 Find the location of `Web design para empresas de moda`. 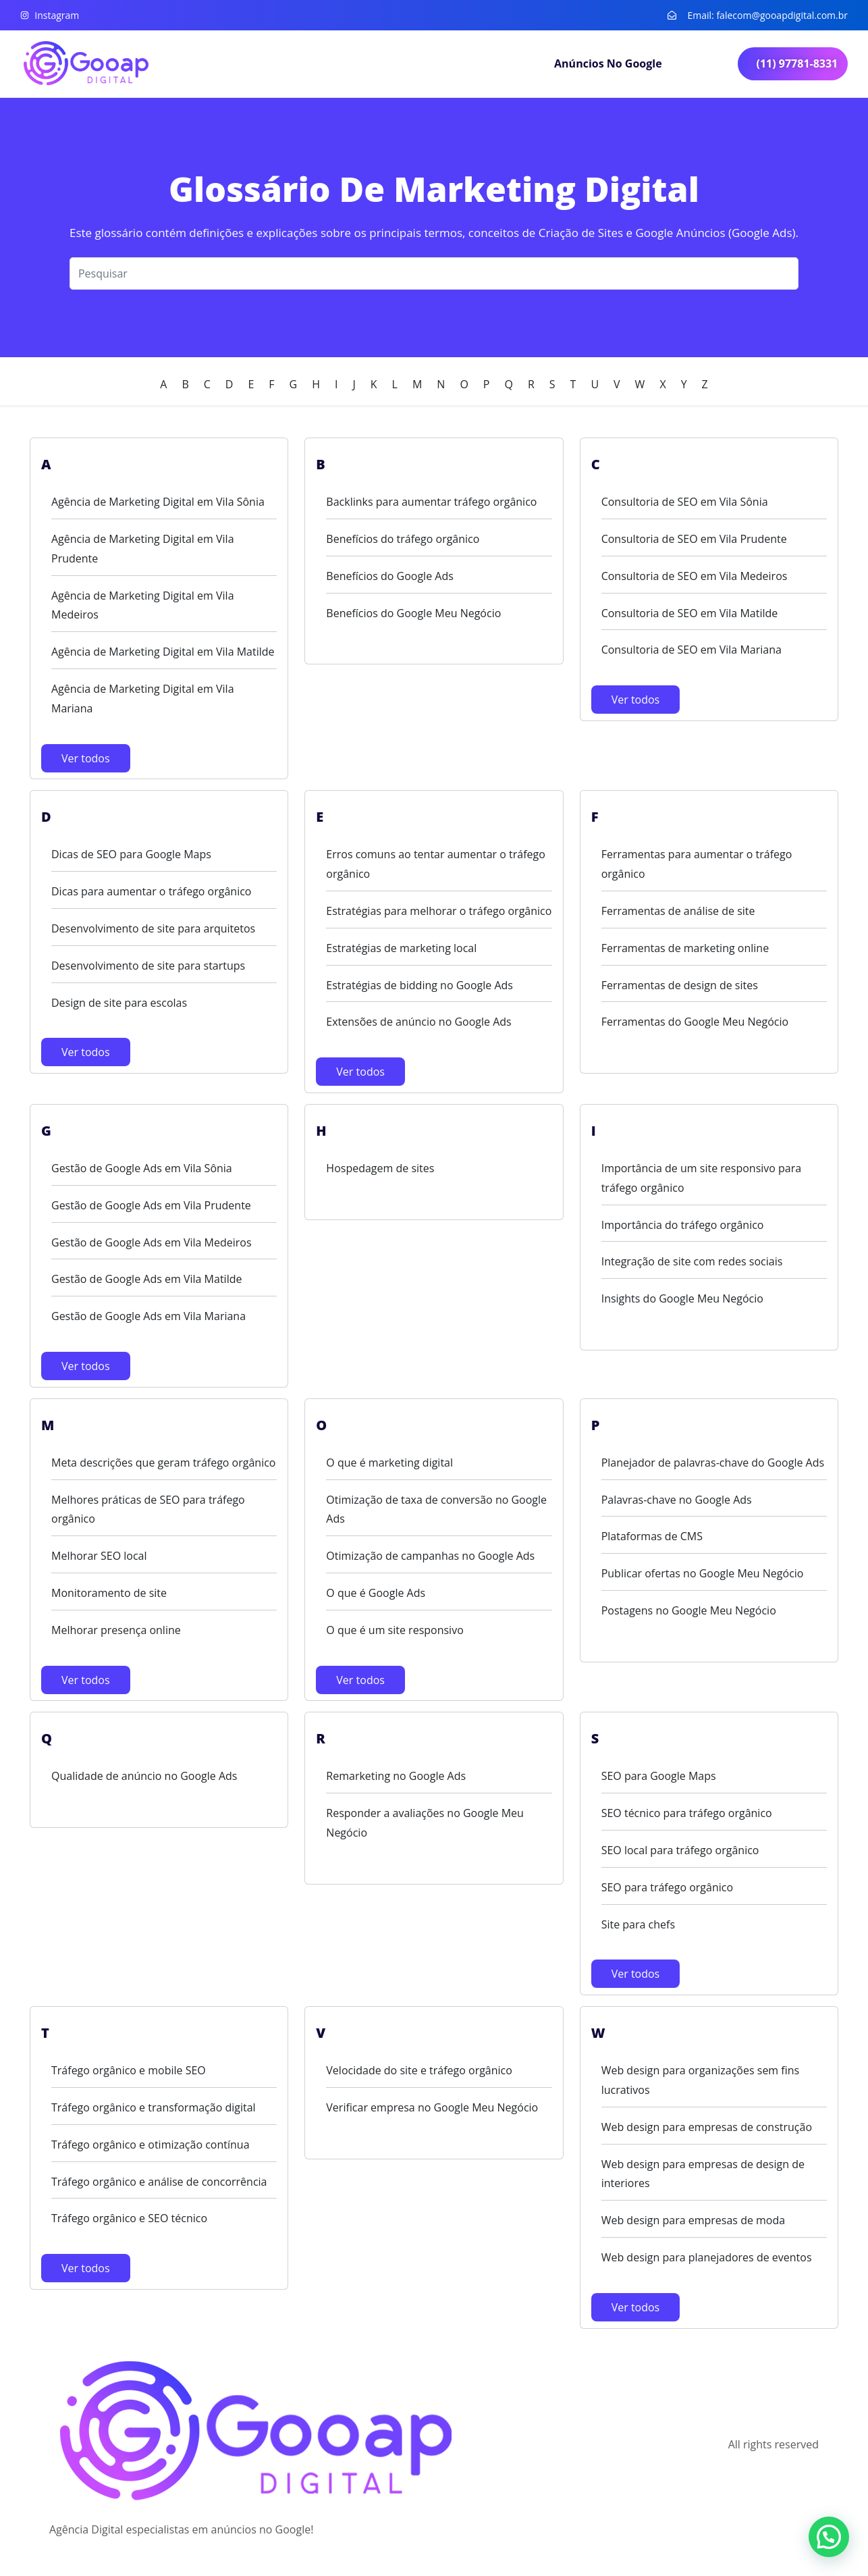

Web design para empresas de moda is located at coordinates (693, 2220).